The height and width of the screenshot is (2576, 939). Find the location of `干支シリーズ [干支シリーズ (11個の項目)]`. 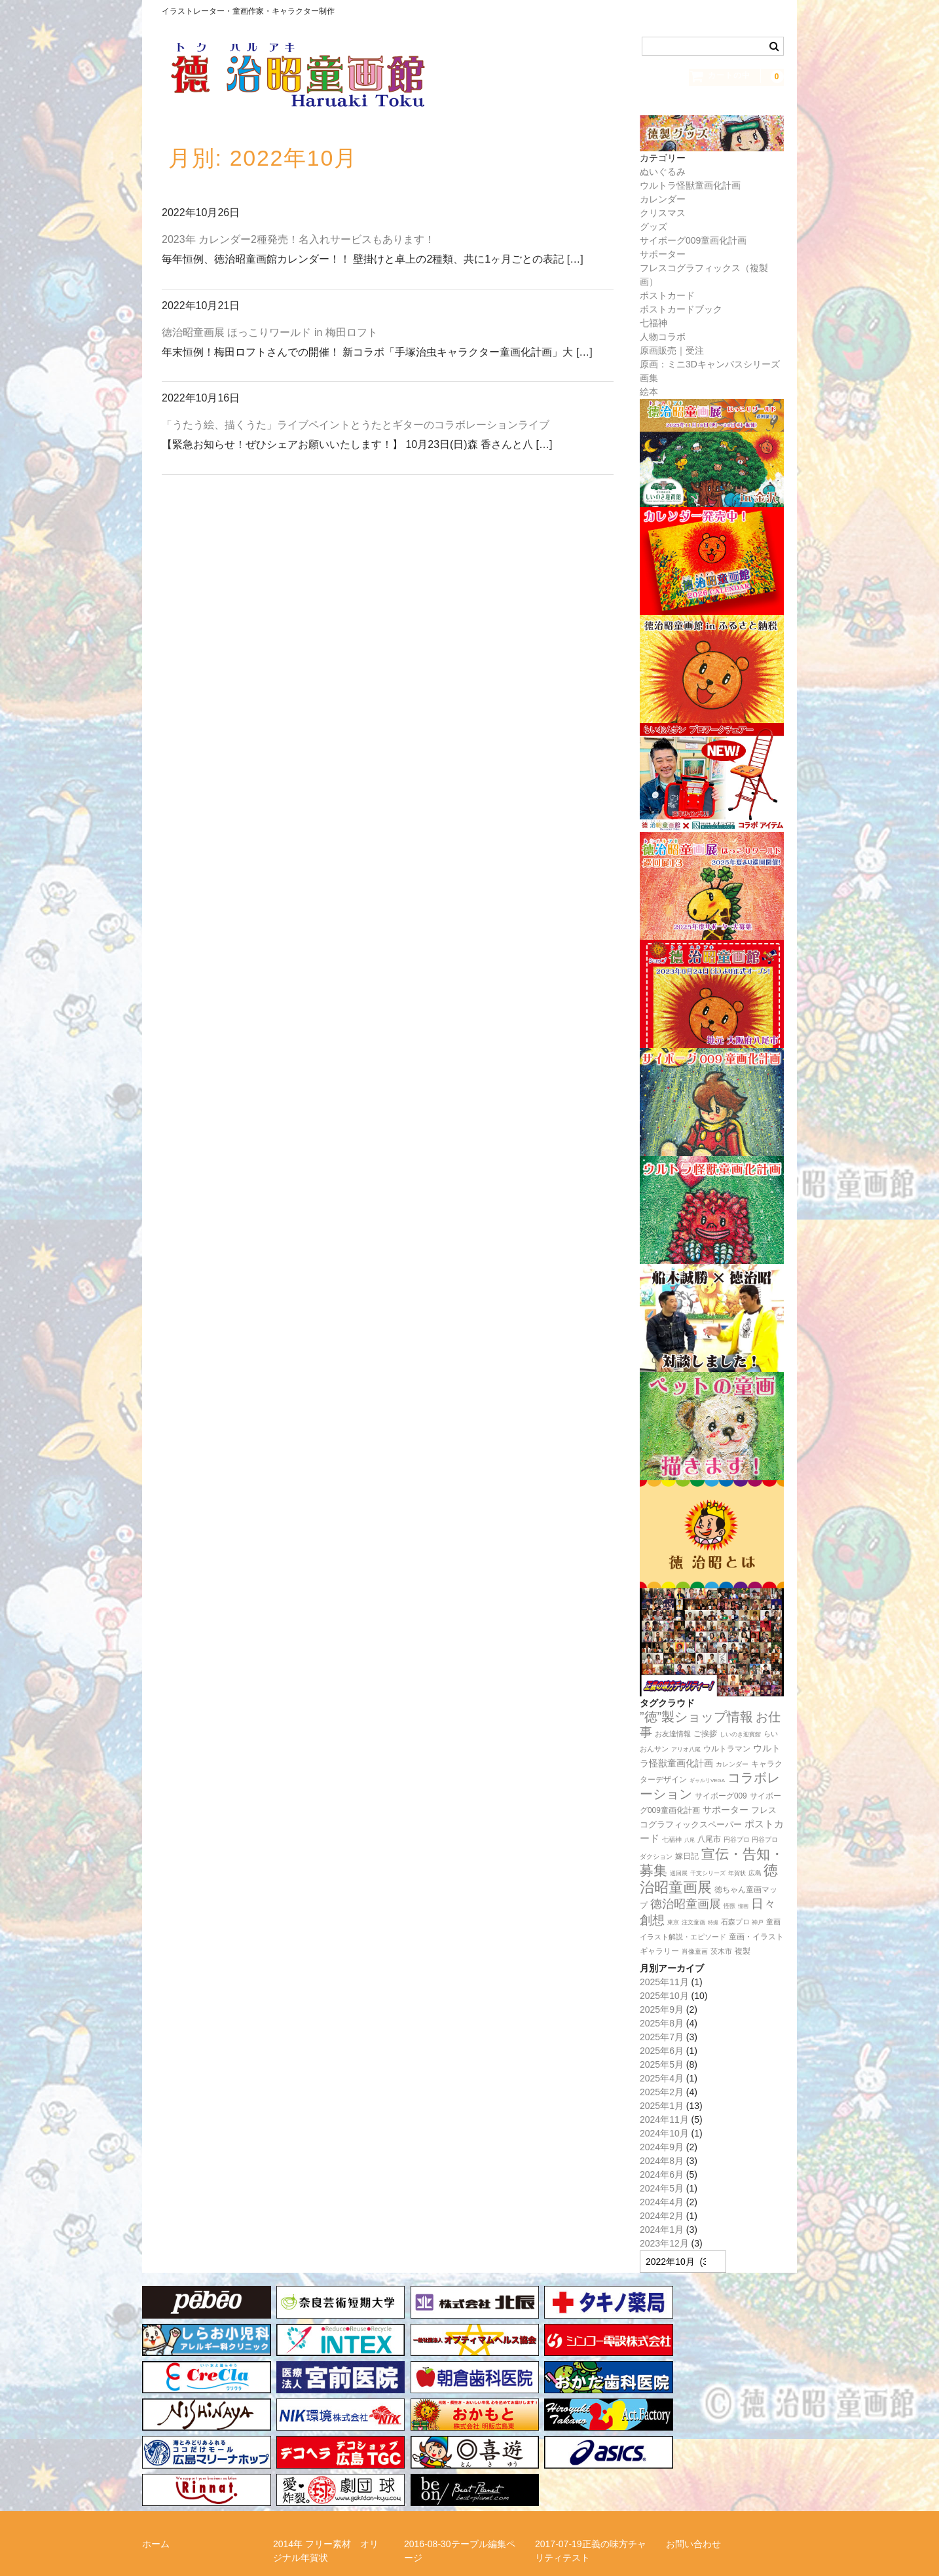

干支シリーズ [干支シリーズ (11個の項目)] is located at coordinates (708, 1873).